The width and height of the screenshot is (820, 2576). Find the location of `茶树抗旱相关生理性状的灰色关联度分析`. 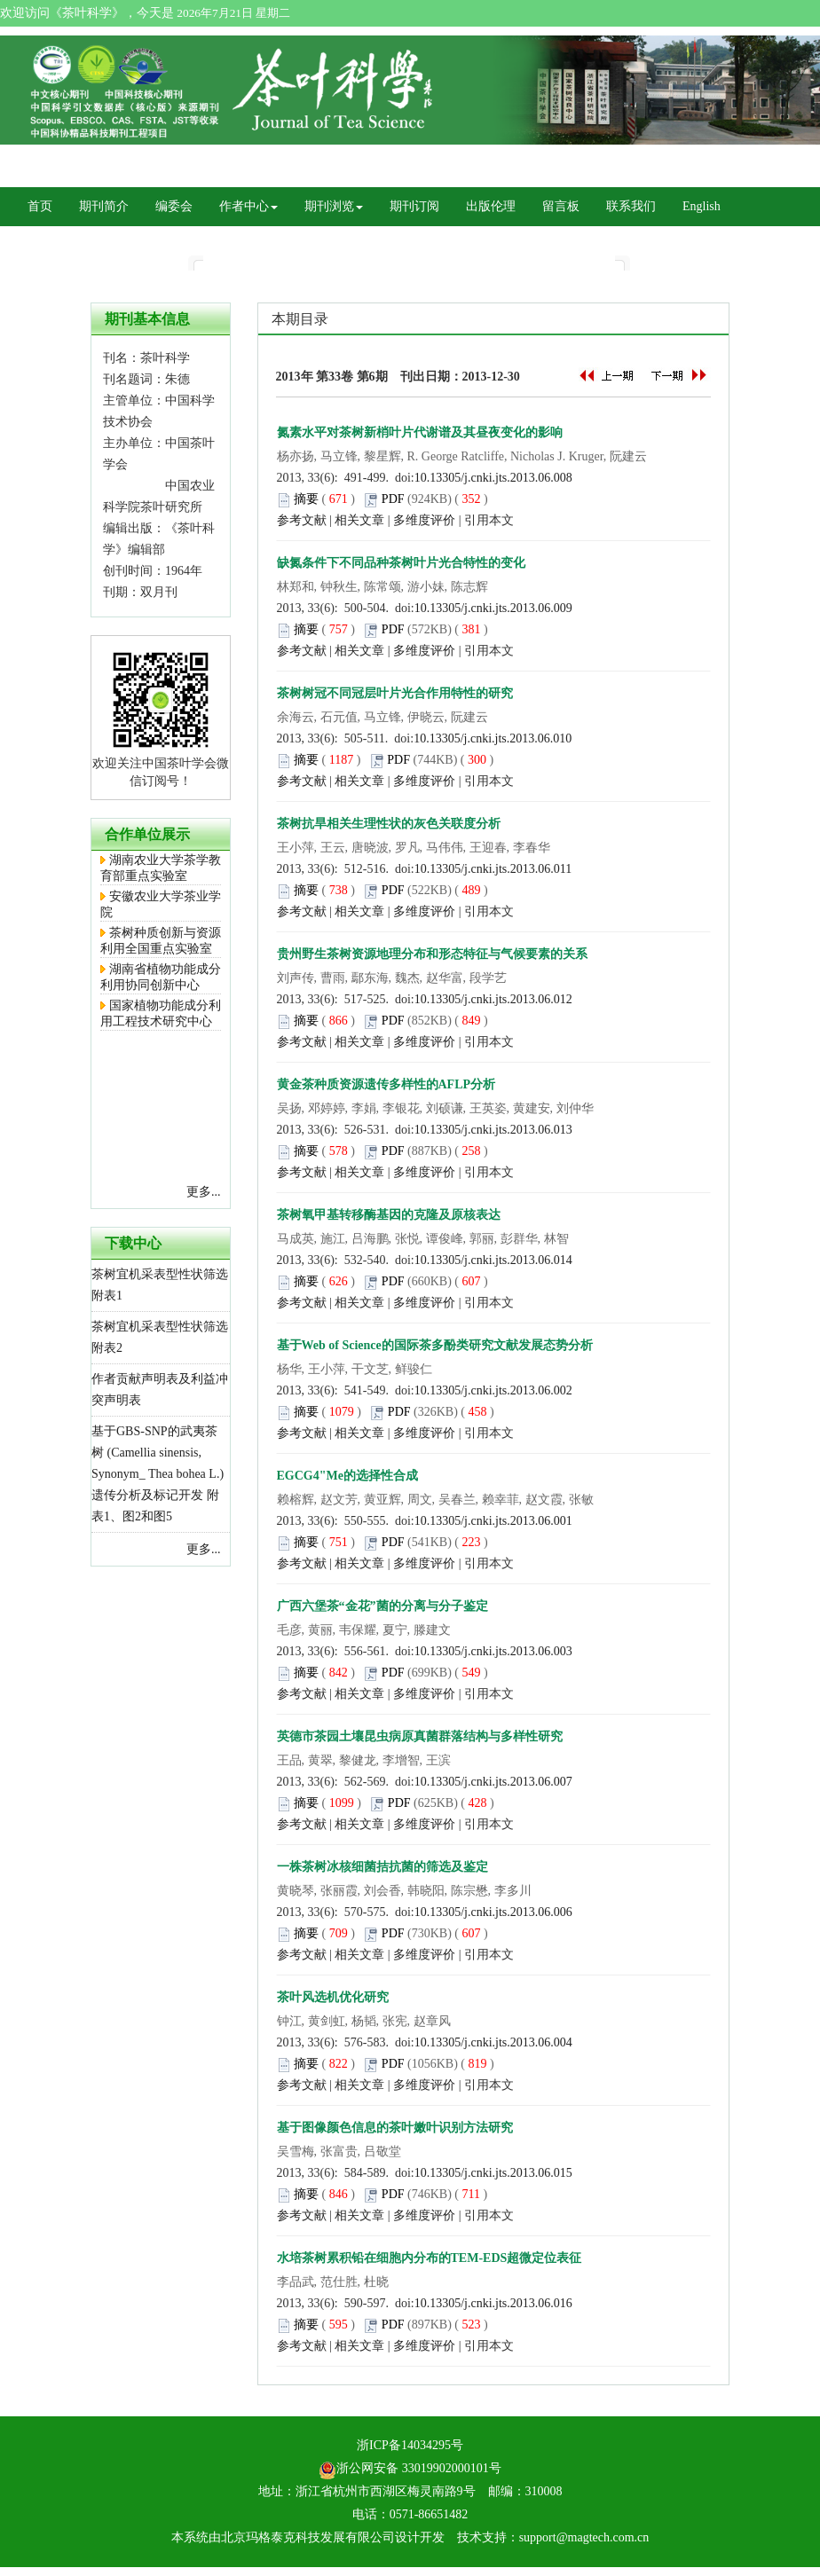

茶树抗旱相关生理性状的灰色关联度分析 is located at coordinates (389, 823).